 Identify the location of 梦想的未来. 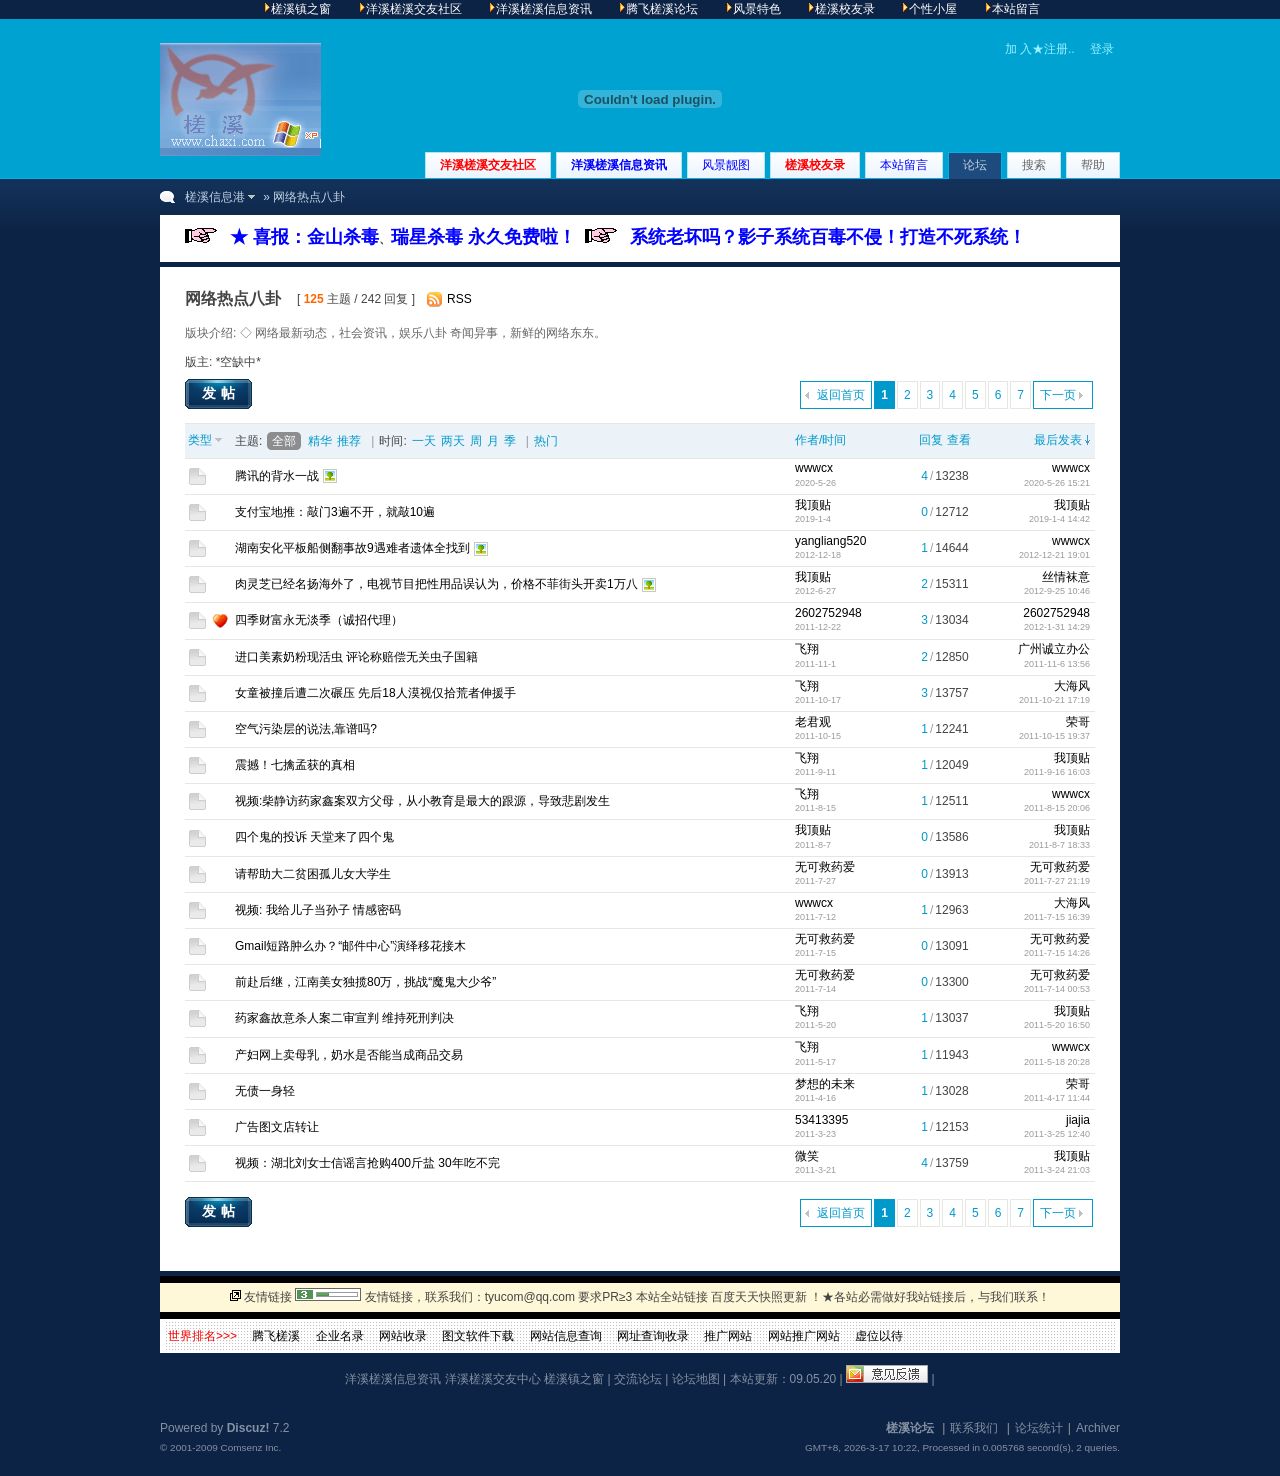
(825, 1084).